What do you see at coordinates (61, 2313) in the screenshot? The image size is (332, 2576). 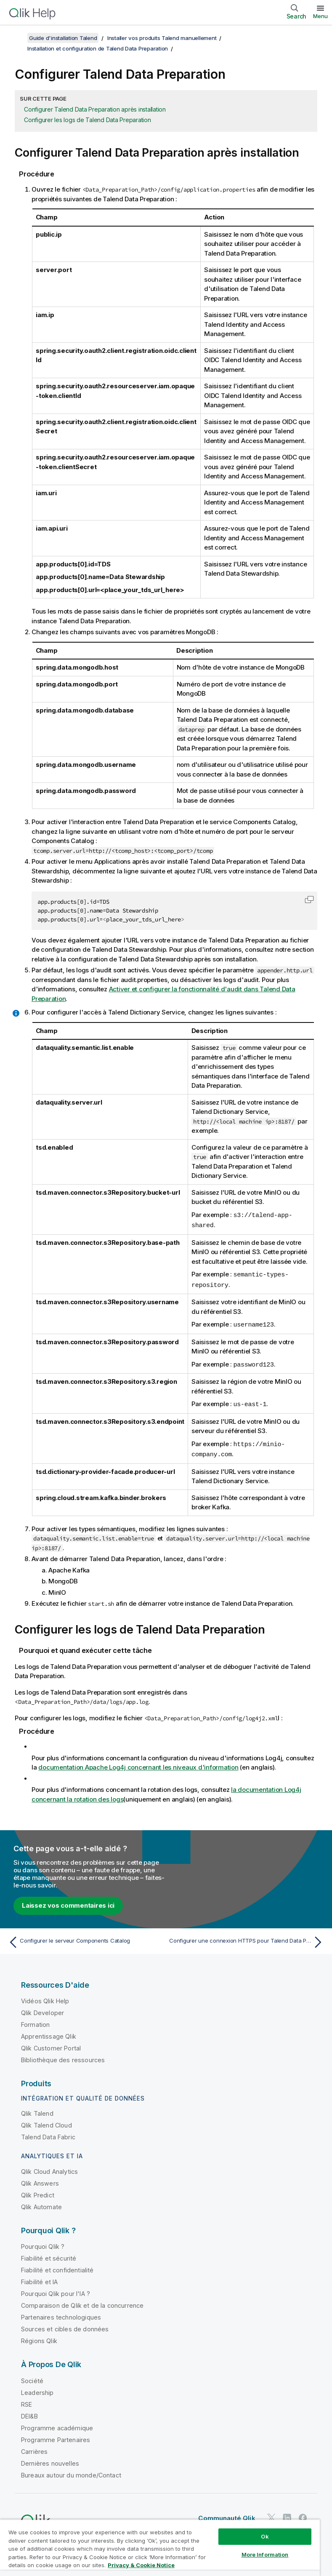 I see `Partenaires technologiques` at bounding box center [61, 2313].